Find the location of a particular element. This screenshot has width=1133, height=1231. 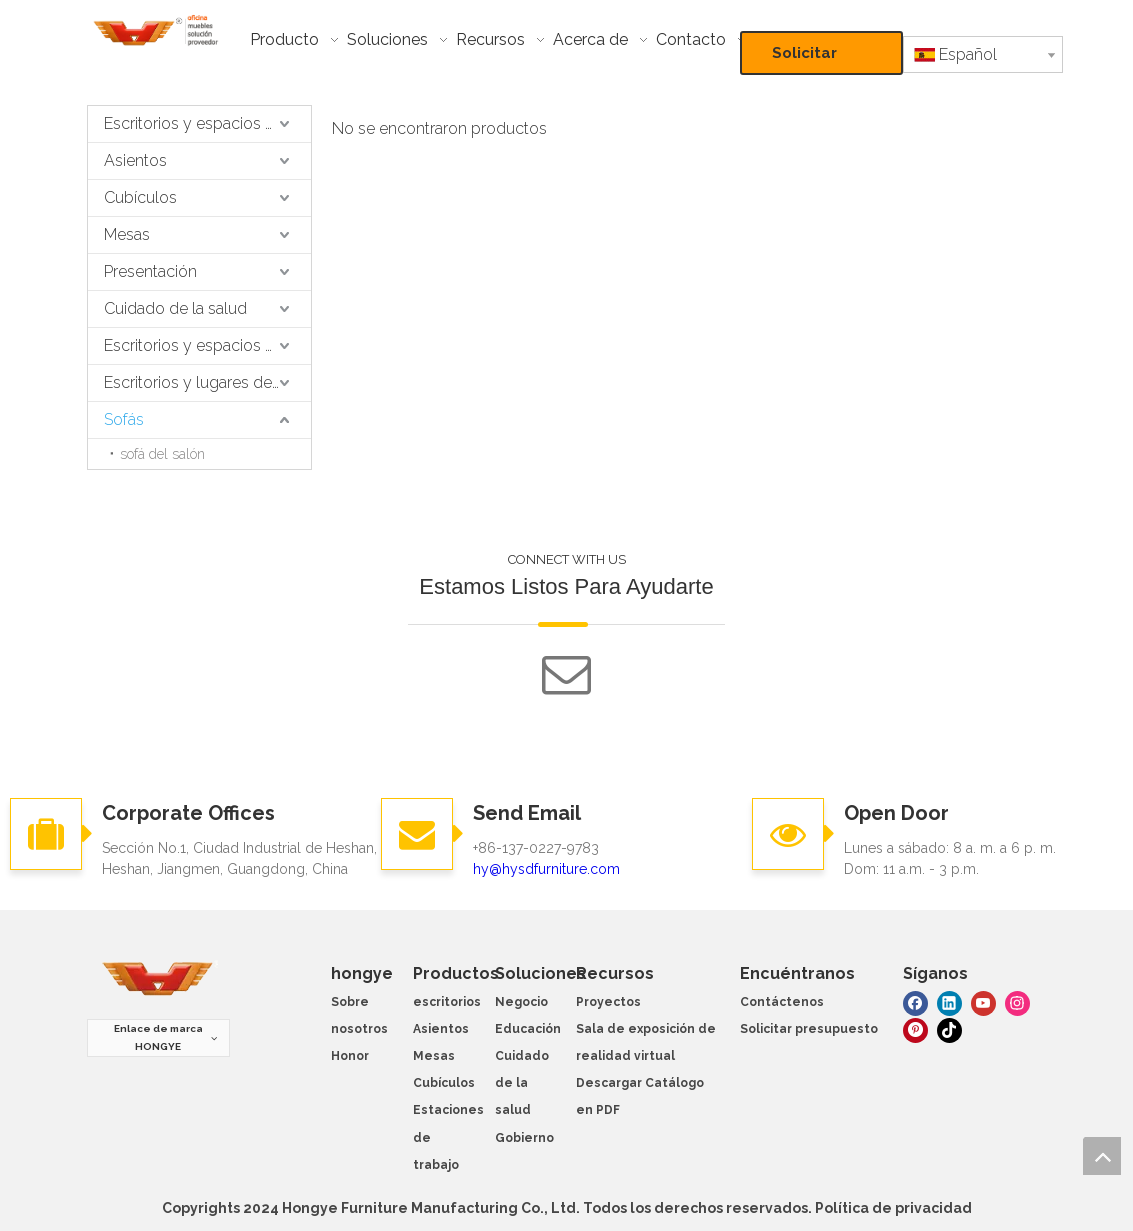

Política de privacidad is located at coordinates (893, 1208).